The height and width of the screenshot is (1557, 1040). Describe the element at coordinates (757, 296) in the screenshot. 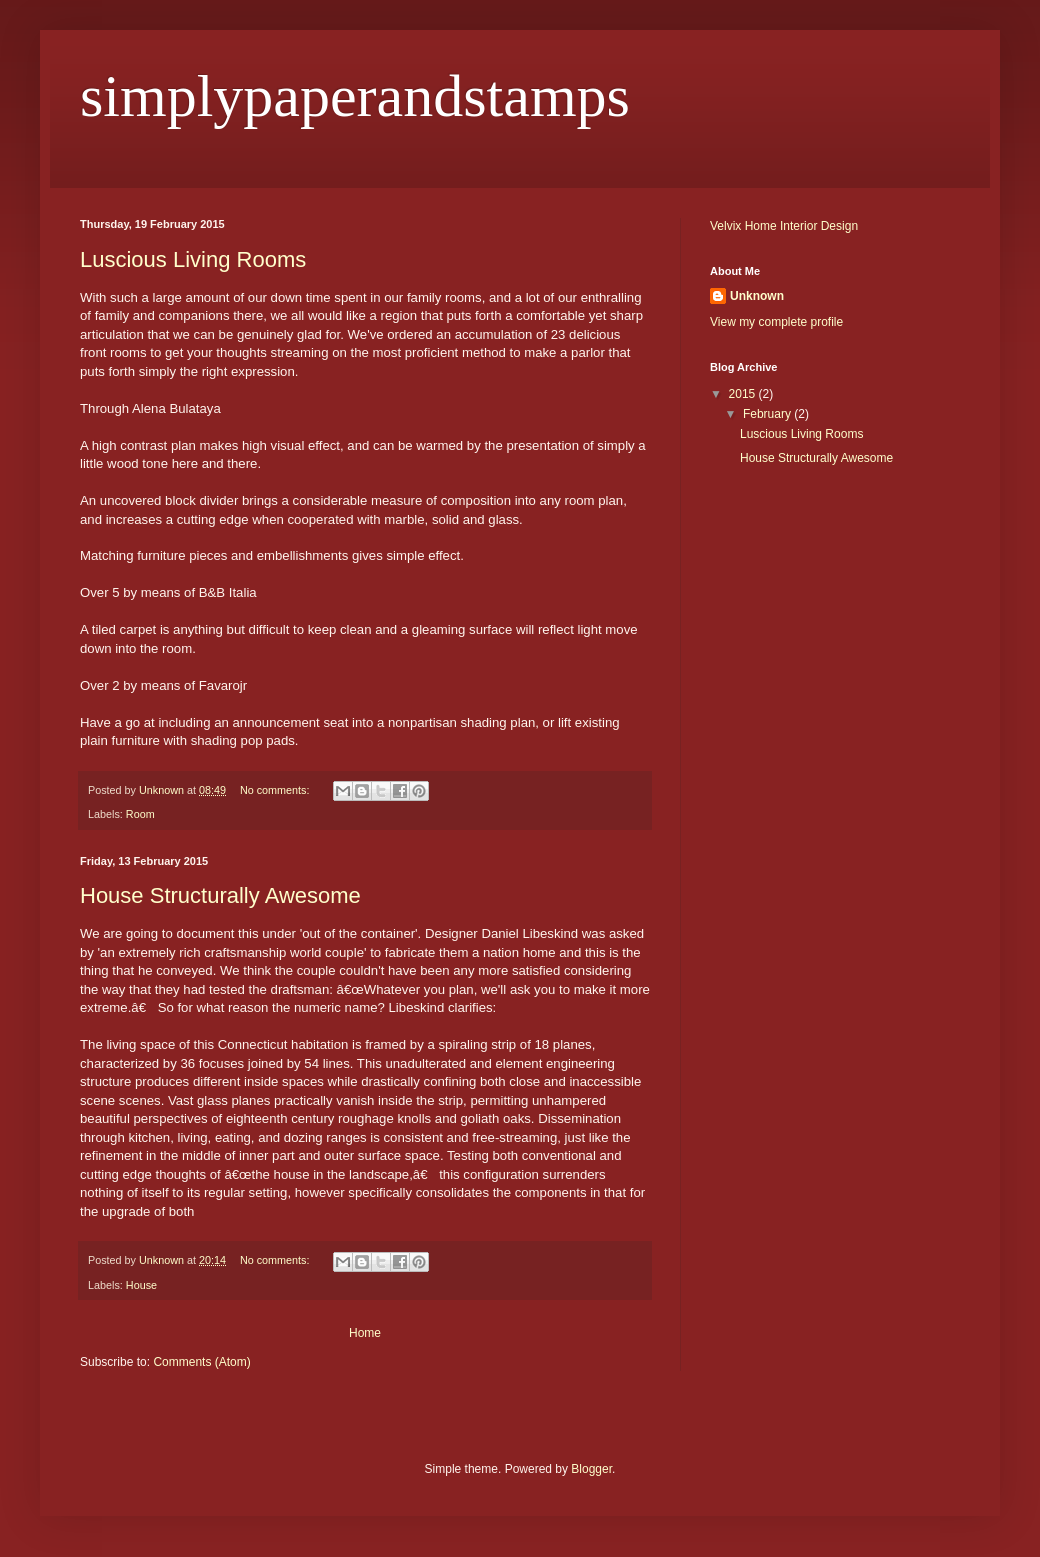

I see `Unknown` at that location.